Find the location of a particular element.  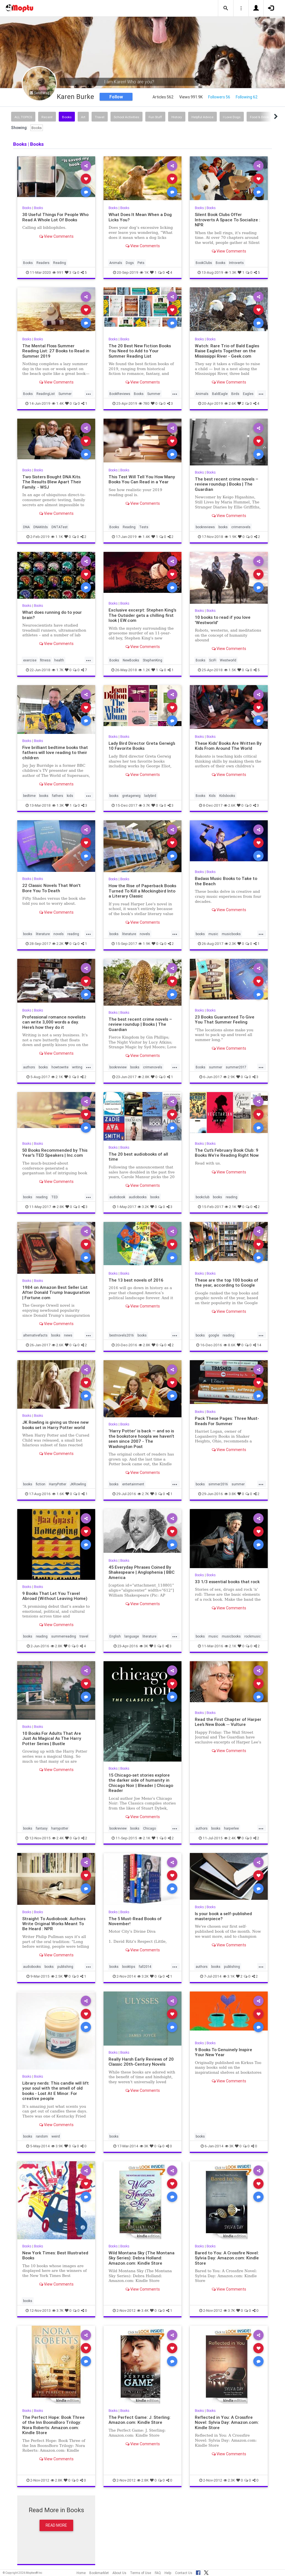

2.5K is located at coordinates (57, 1976).